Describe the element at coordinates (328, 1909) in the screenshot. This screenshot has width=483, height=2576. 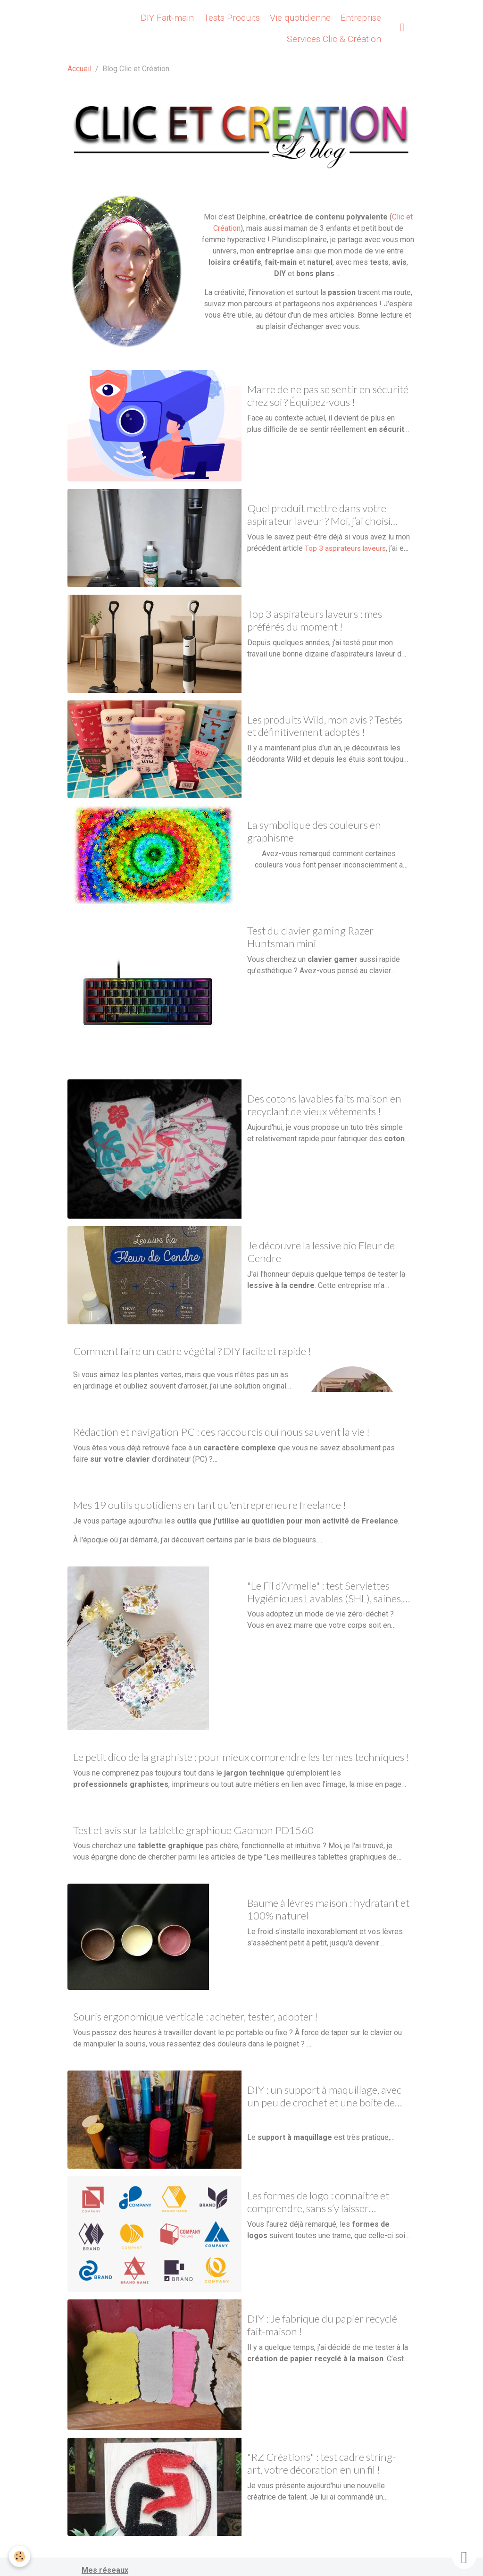
I see `Baume à lèvres maison : hydratant et 100% naturel` at that location.